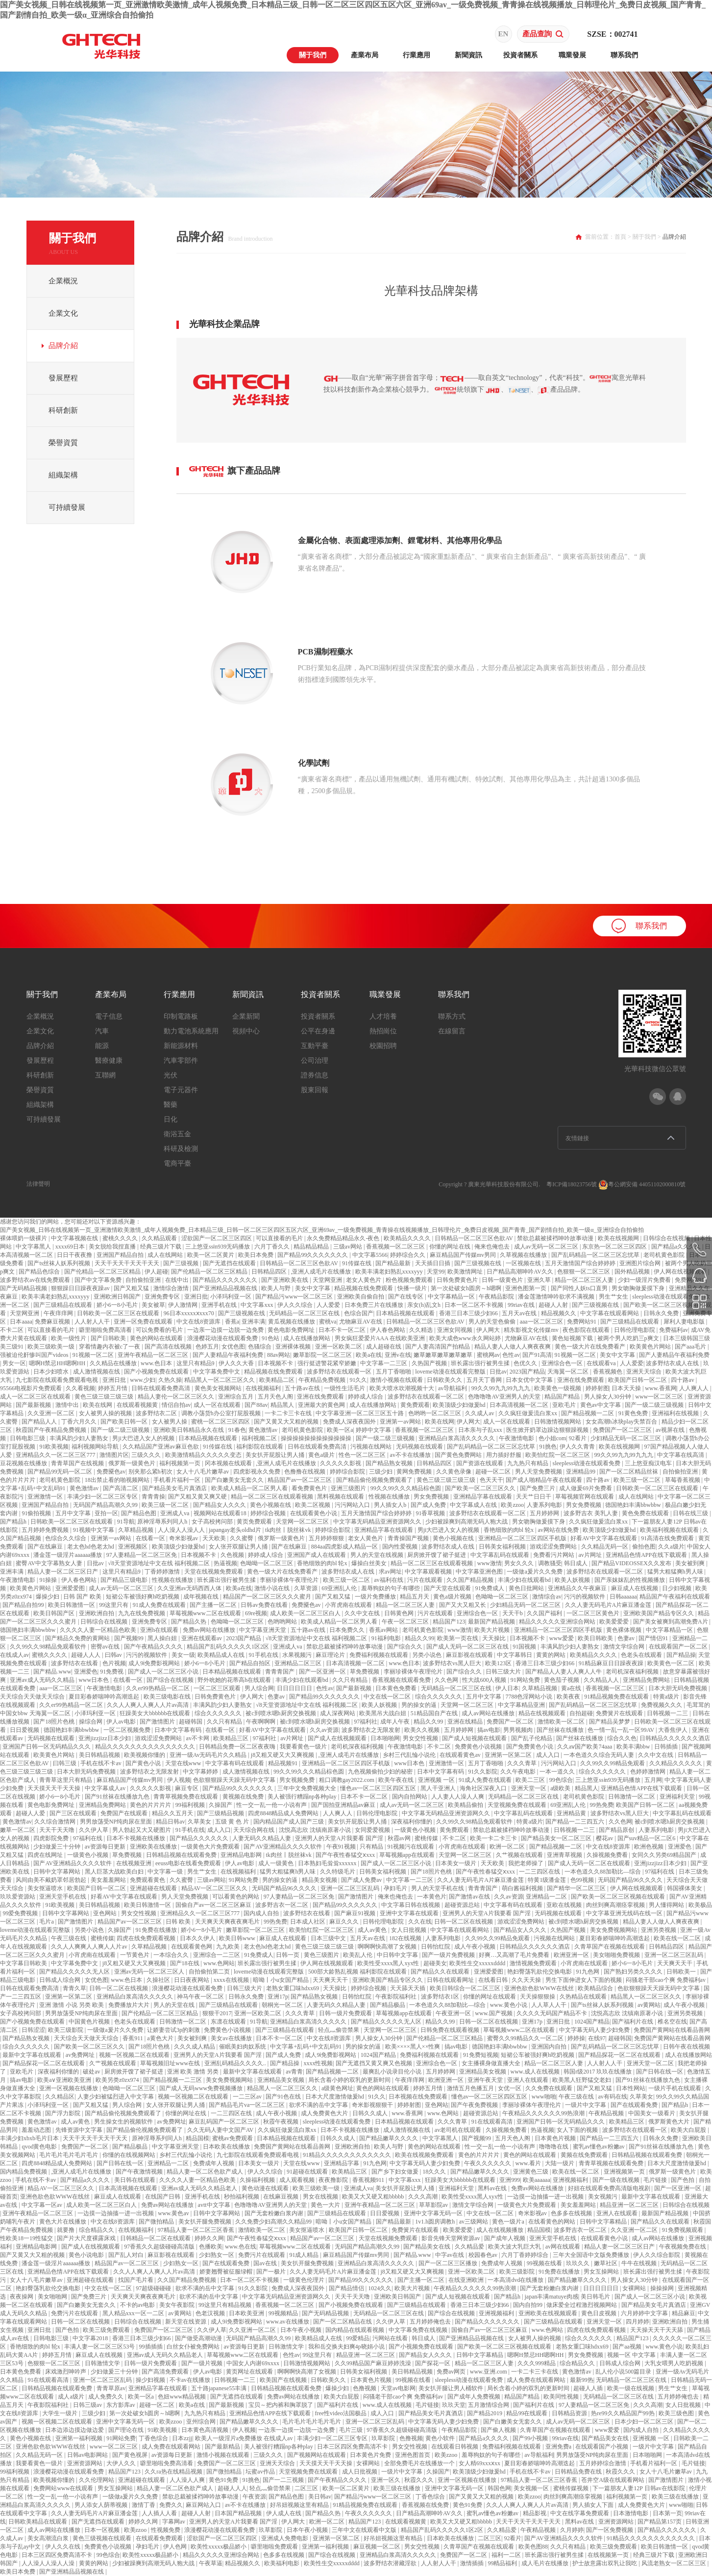  Describe the element at coordinates (581, 1379) in the screenshot. I see `亚洲在线免费观看` at that location.